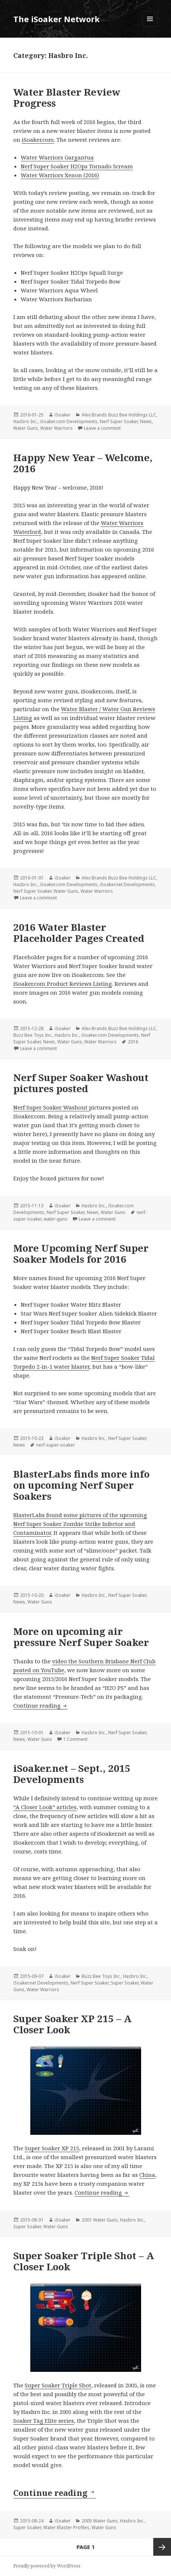  What do you see at coordinates (150, 26) in the screenshot?
I see `Menu and widgets` at bounding box center [150, 26].